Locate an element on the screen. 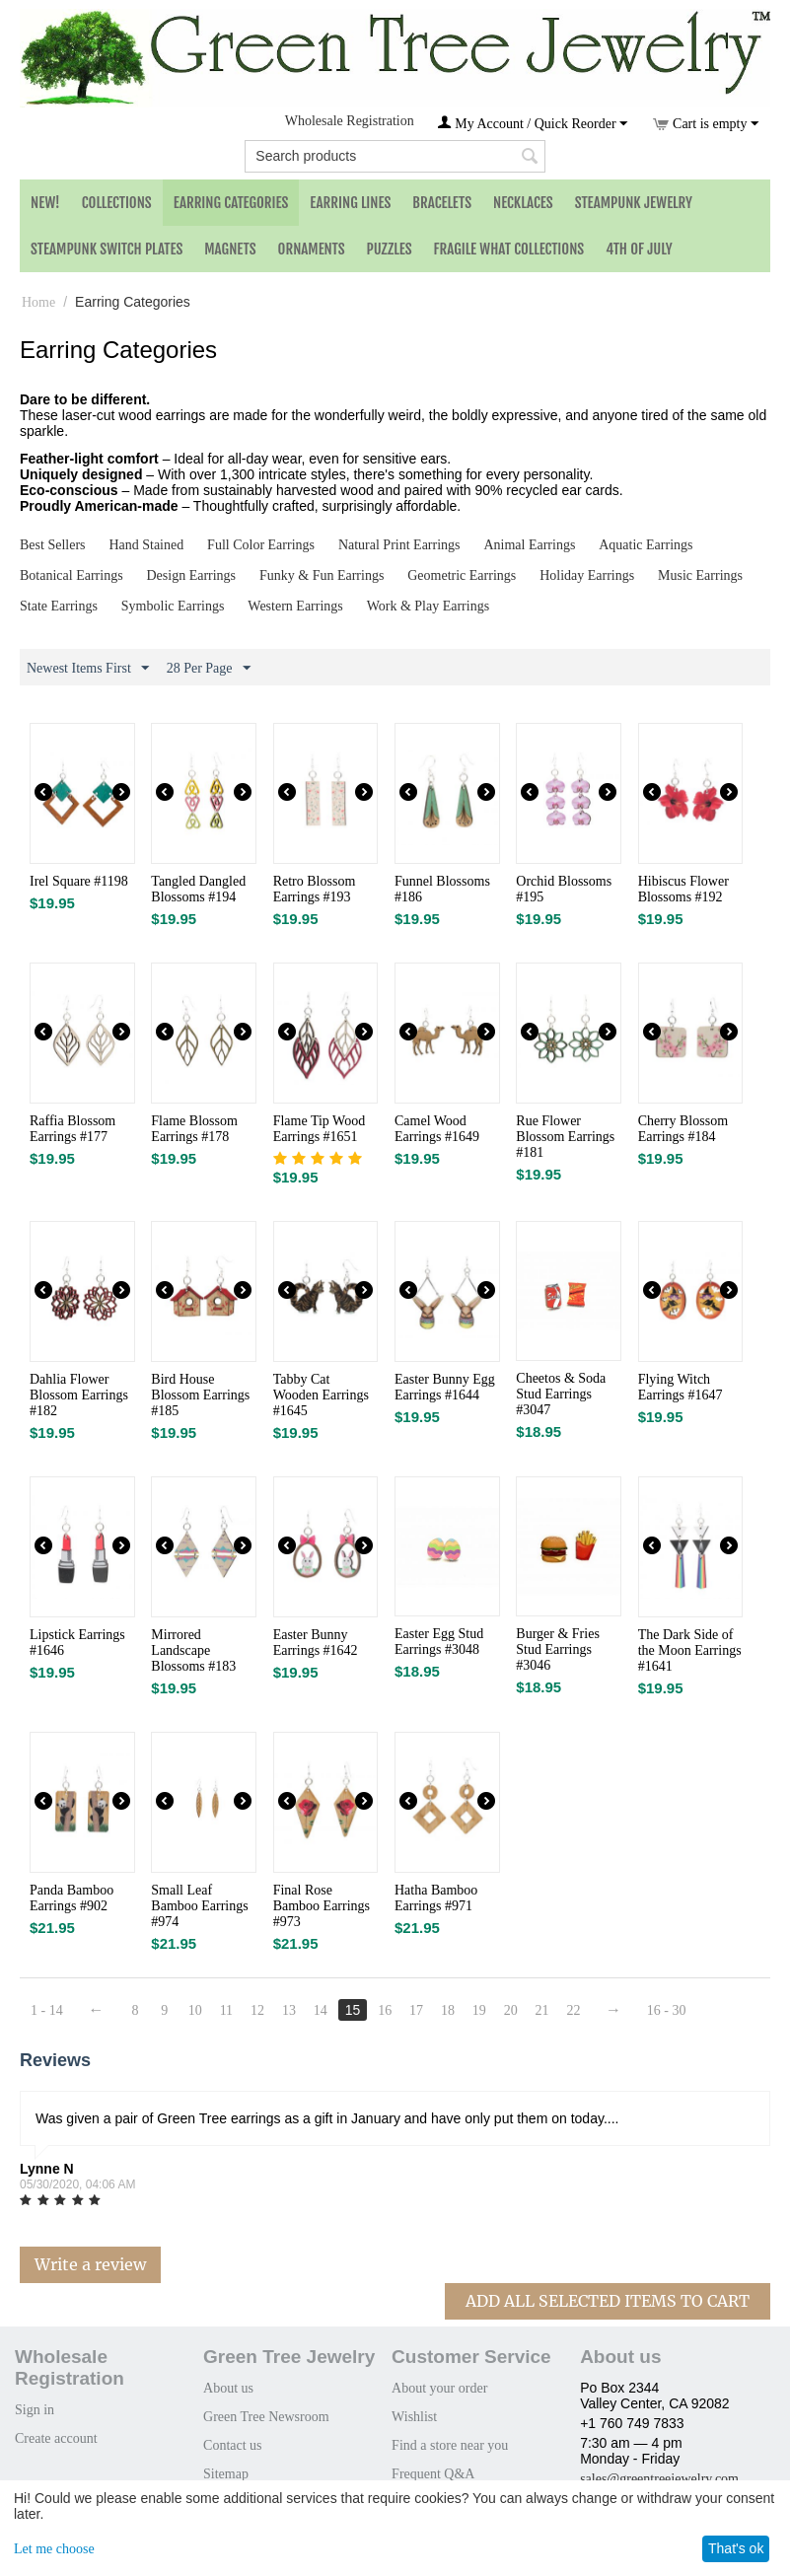  Lipstick Earrings #1646 is located at coordinates (77, 1642).